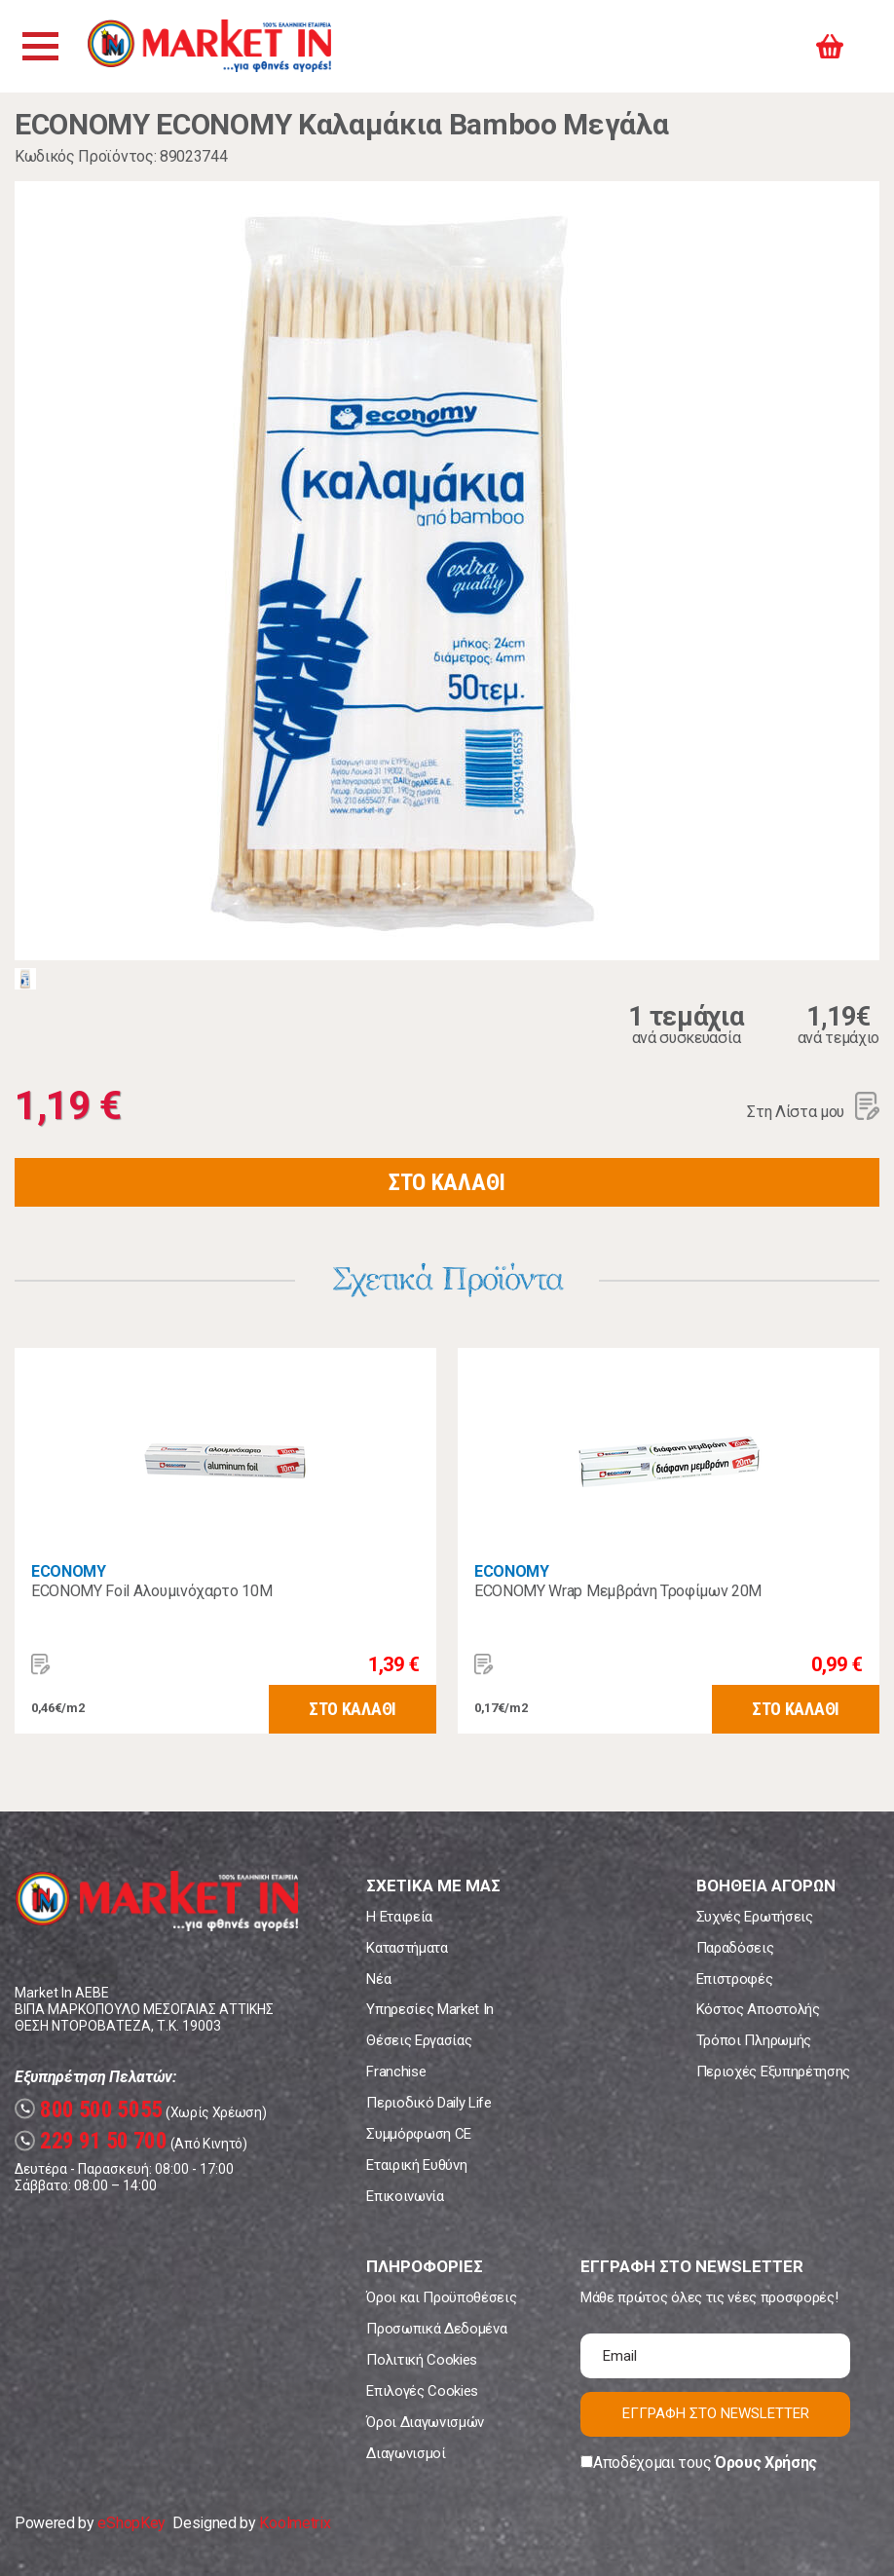 The height and width of the screenshot is (2576, 894). What do you see at coordinates (89, 2110) in the screenshot?
I see `800 500 5055` at bounding box center [89, 2110].